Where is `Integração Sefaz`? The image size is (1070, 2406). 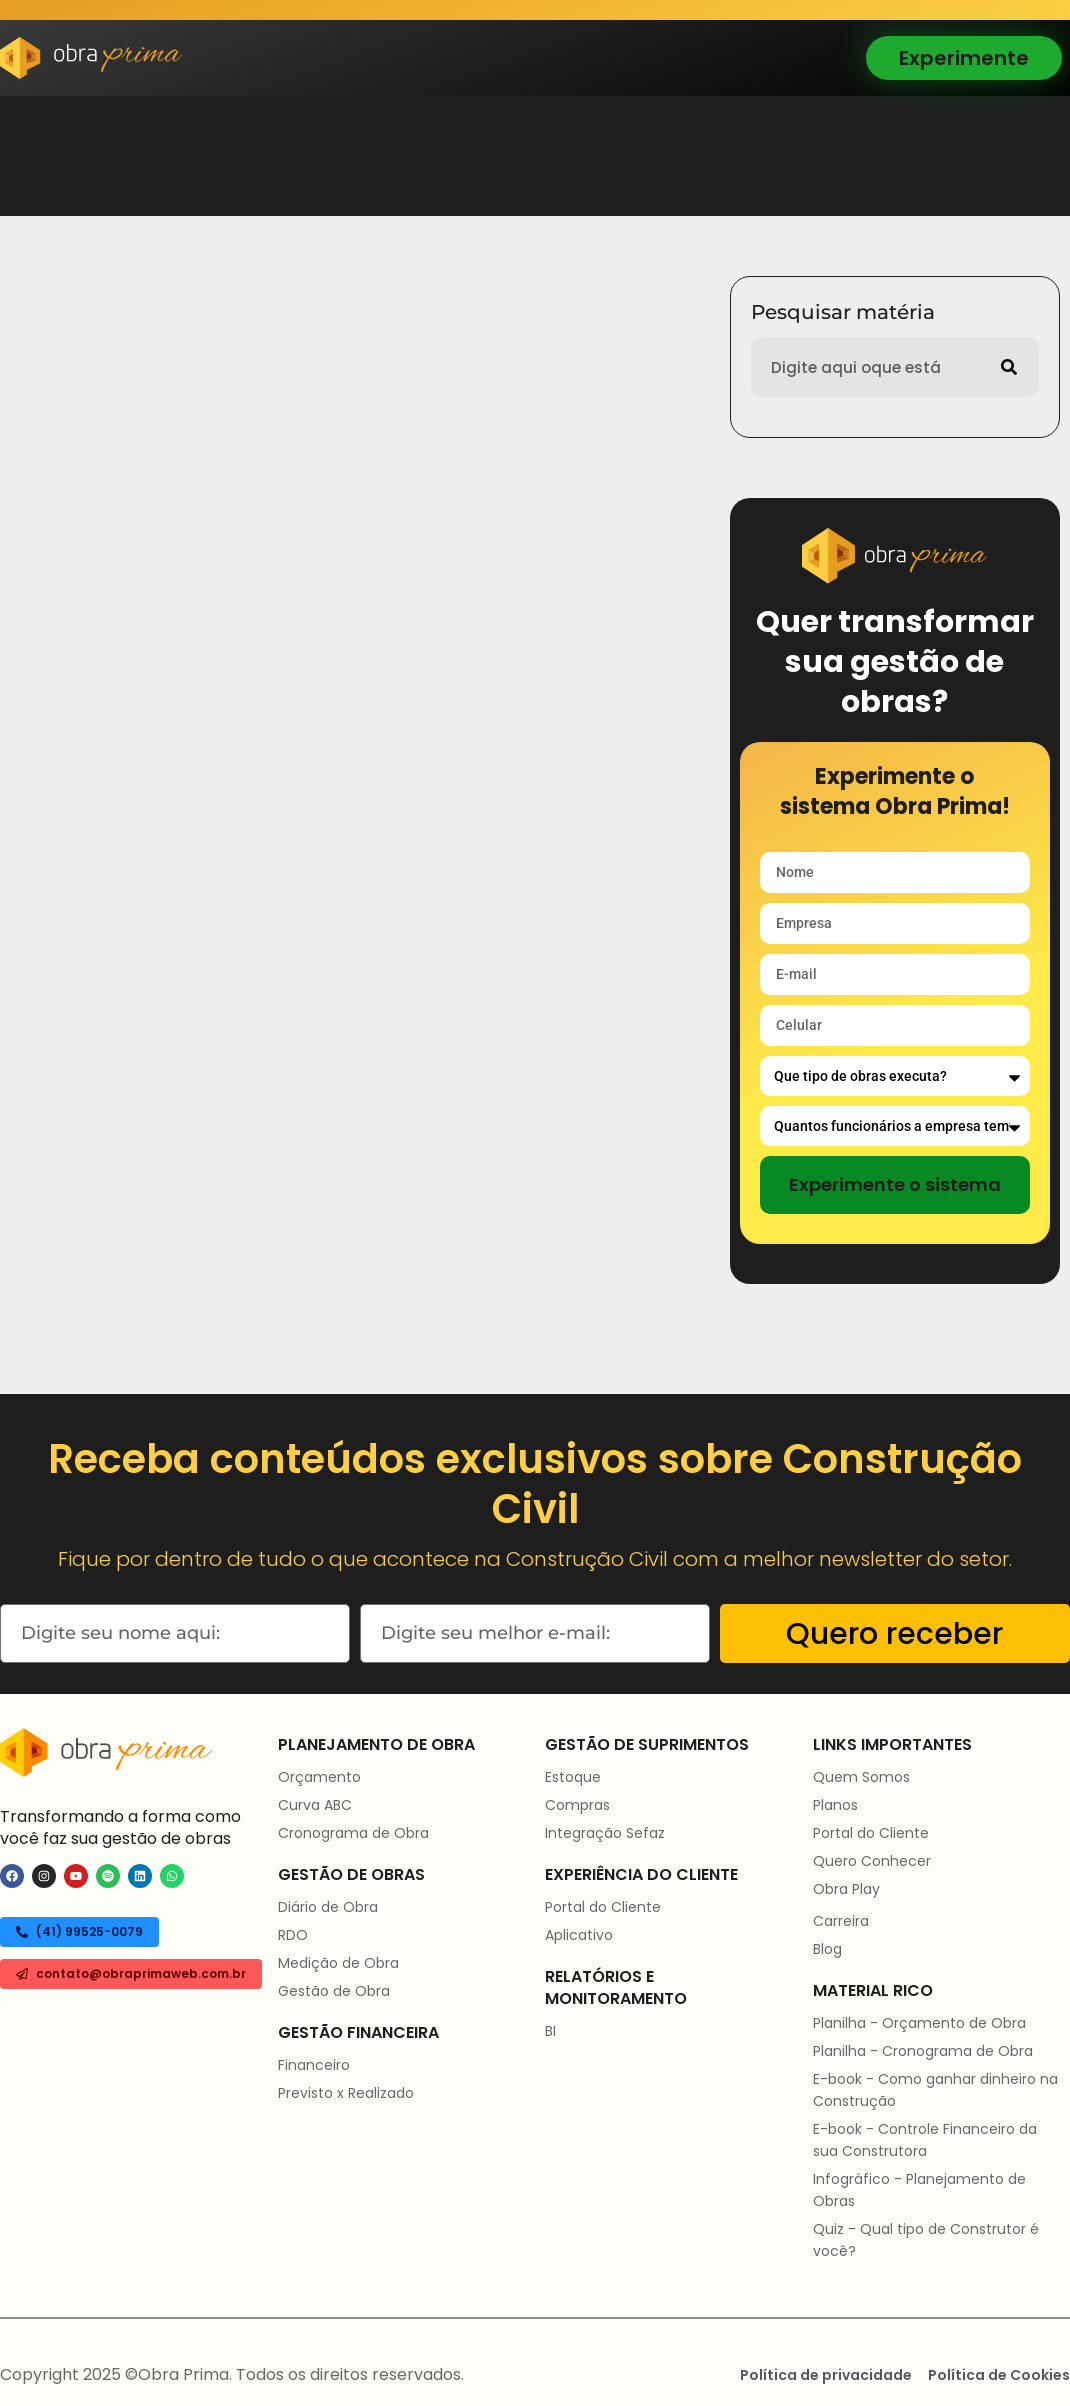
Integração Sefaz is located at coordinates (605, 1833).